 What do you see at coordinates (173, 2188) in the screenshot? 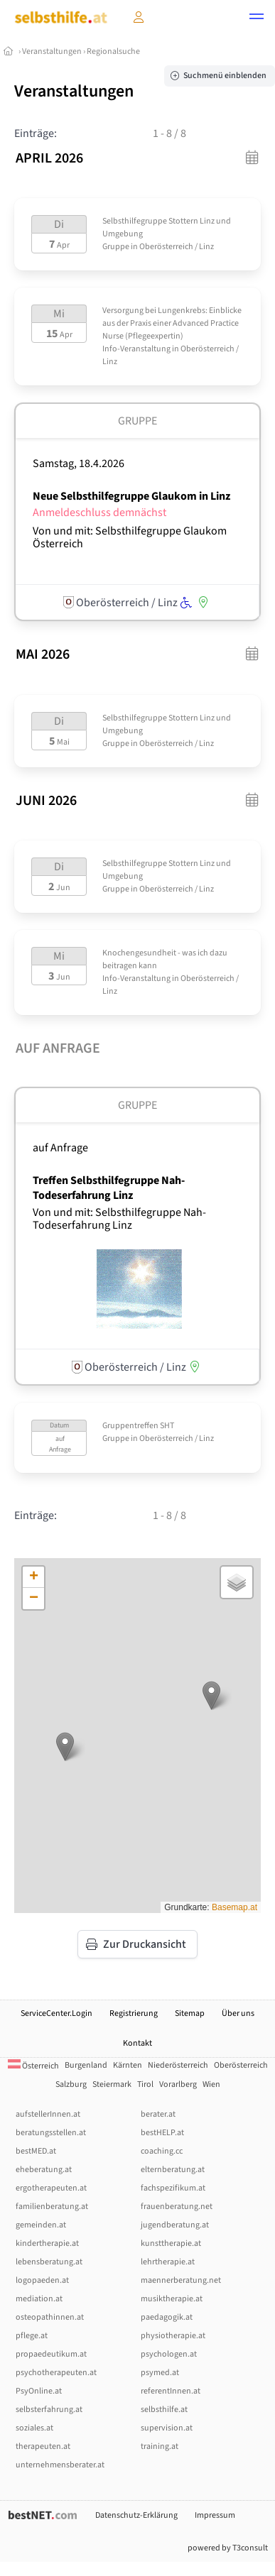
I see `fachspezifikum.at` at bounding box center [173, 2188].